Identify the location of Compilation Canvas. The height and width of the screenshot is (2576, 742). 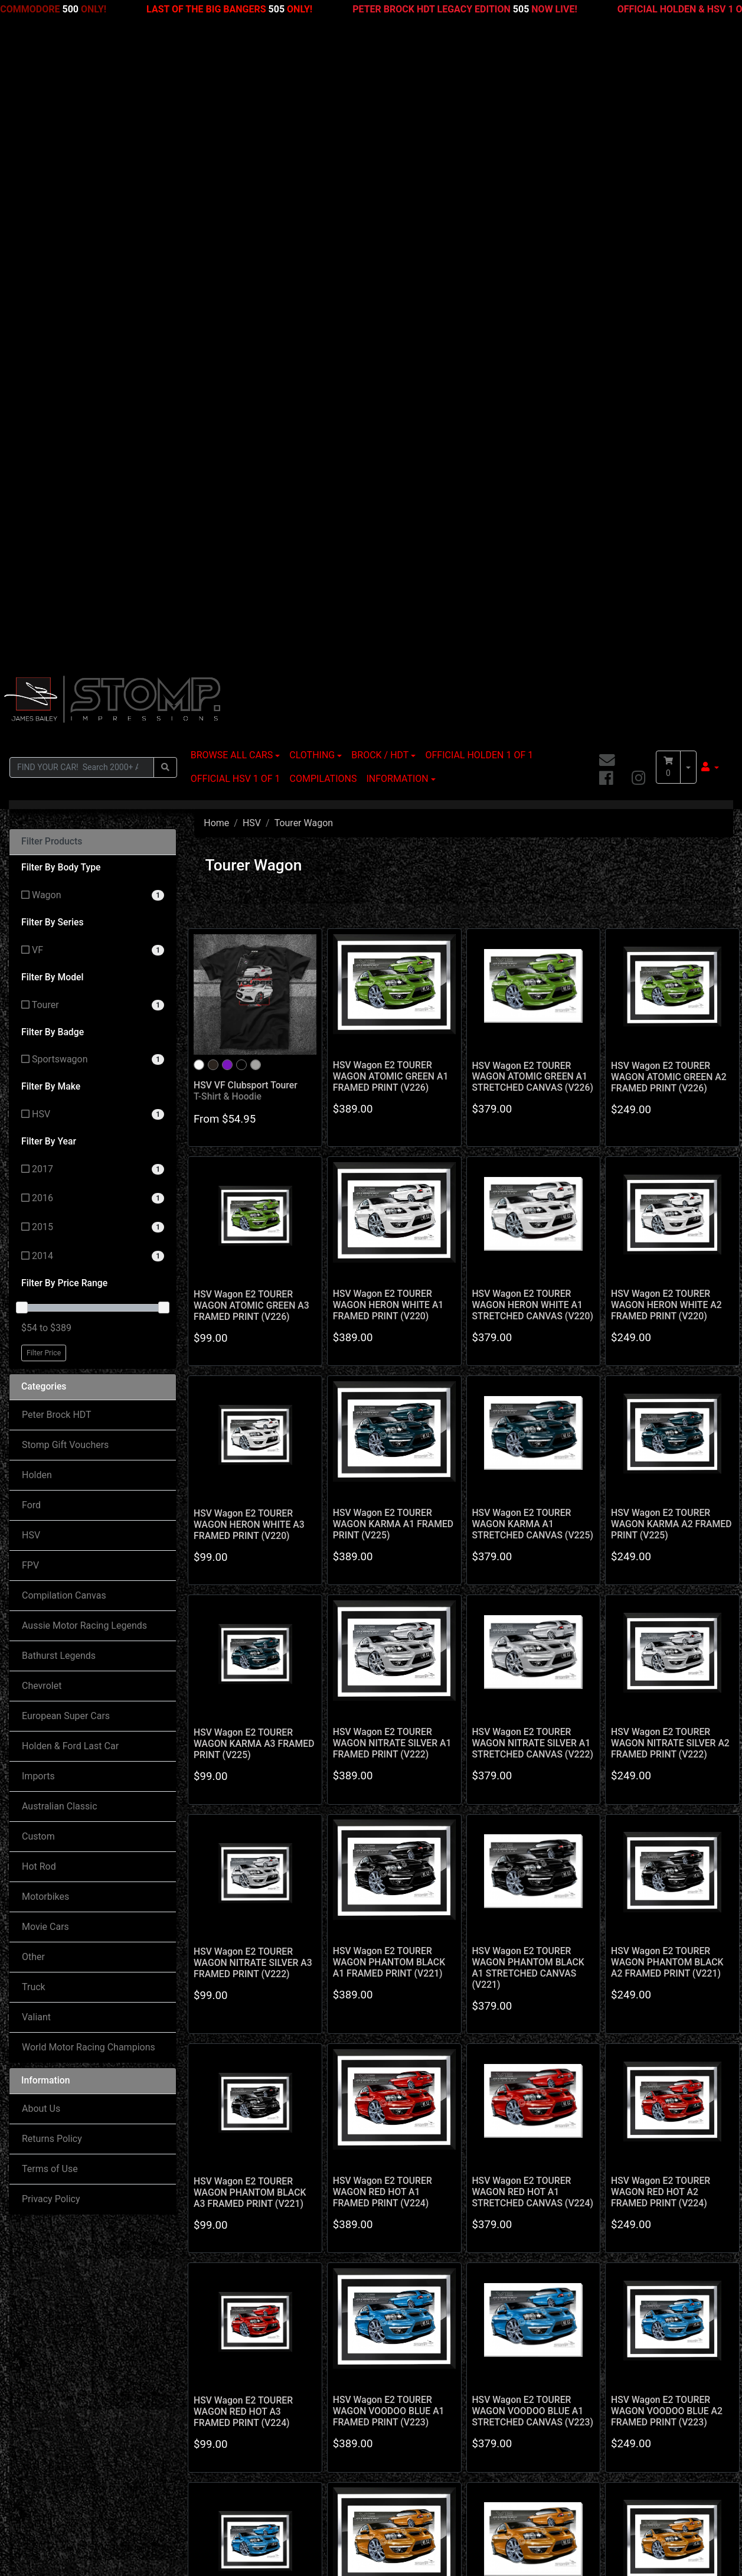
(64, 957).